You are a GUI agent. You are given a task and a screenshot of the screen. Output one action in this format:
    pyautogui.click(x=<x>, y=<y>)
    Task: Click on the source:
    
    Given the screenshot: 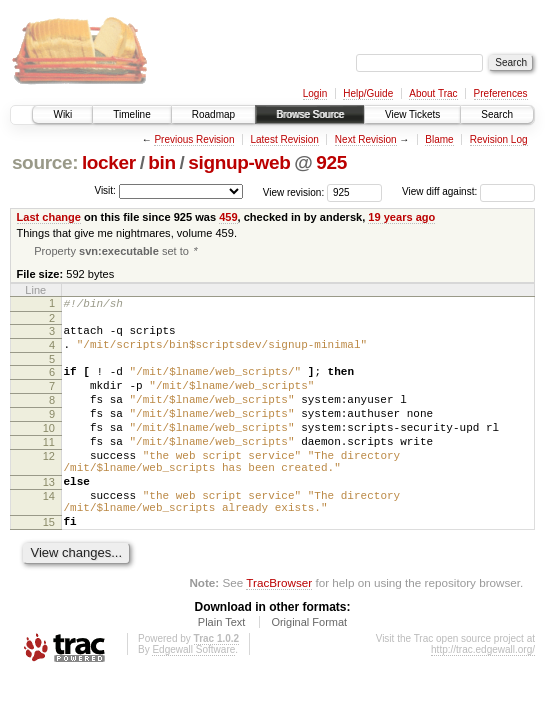 What is the action you would take?
    pyautogui.click(x=45, y=162)
    